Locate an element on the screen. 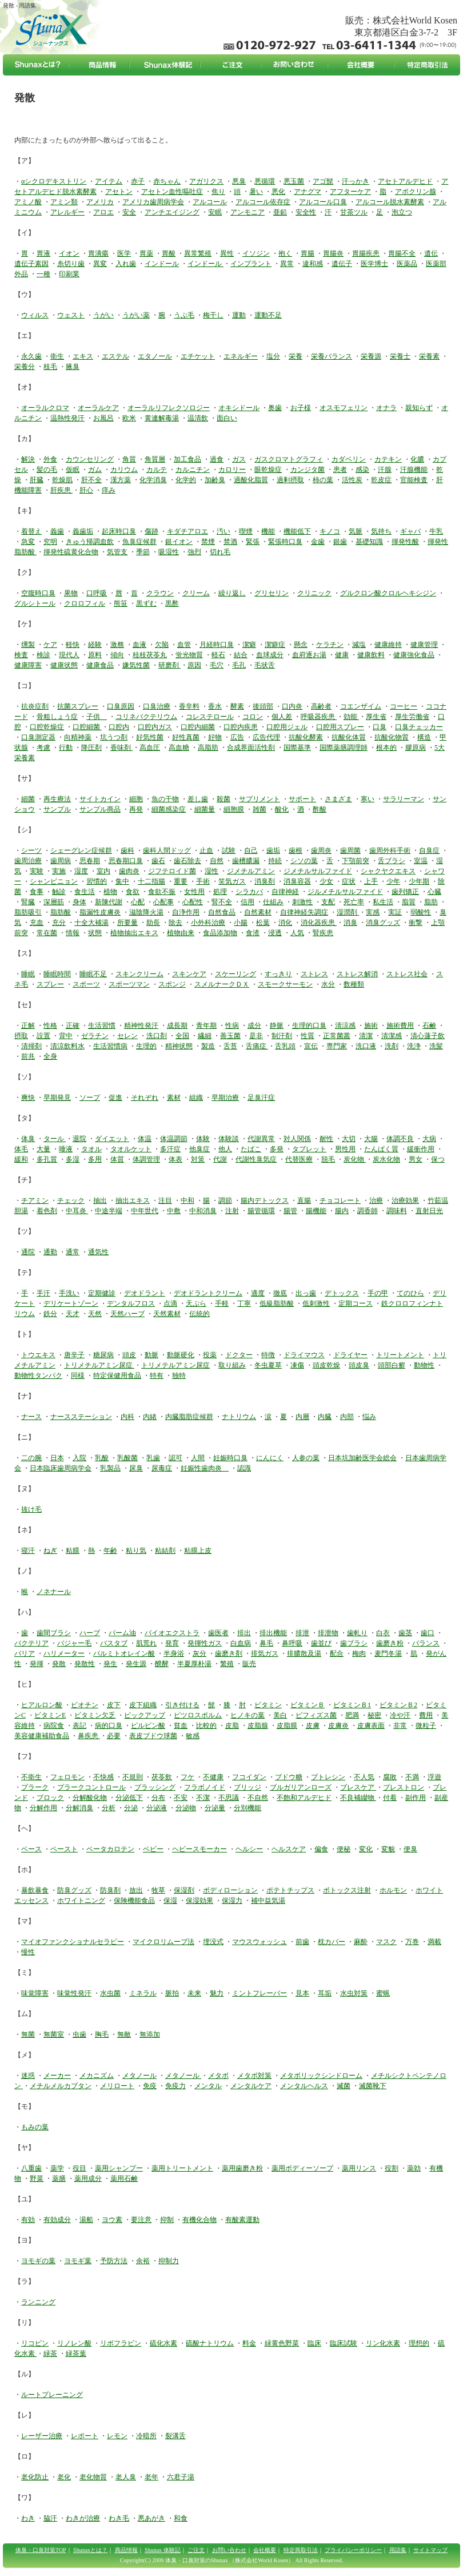  悪臭 is located at coordinates (239, 181).